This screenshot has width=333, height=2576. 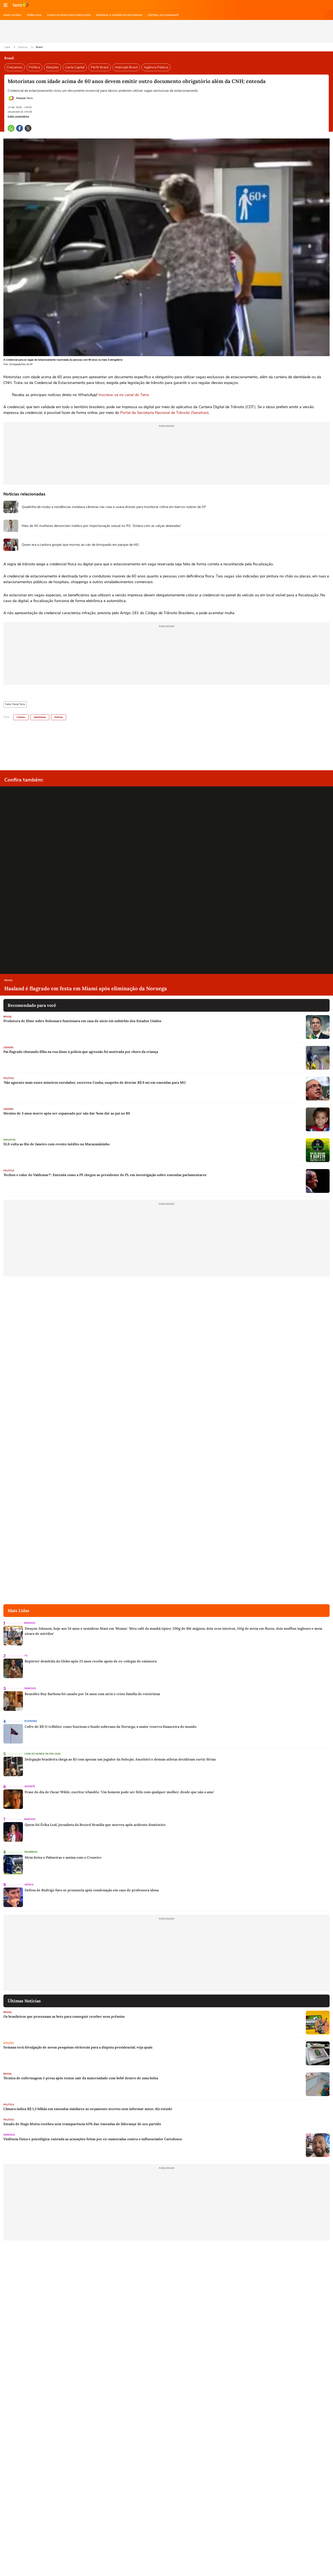 I want to click on Mobilidade, so click(x=40, y=717).